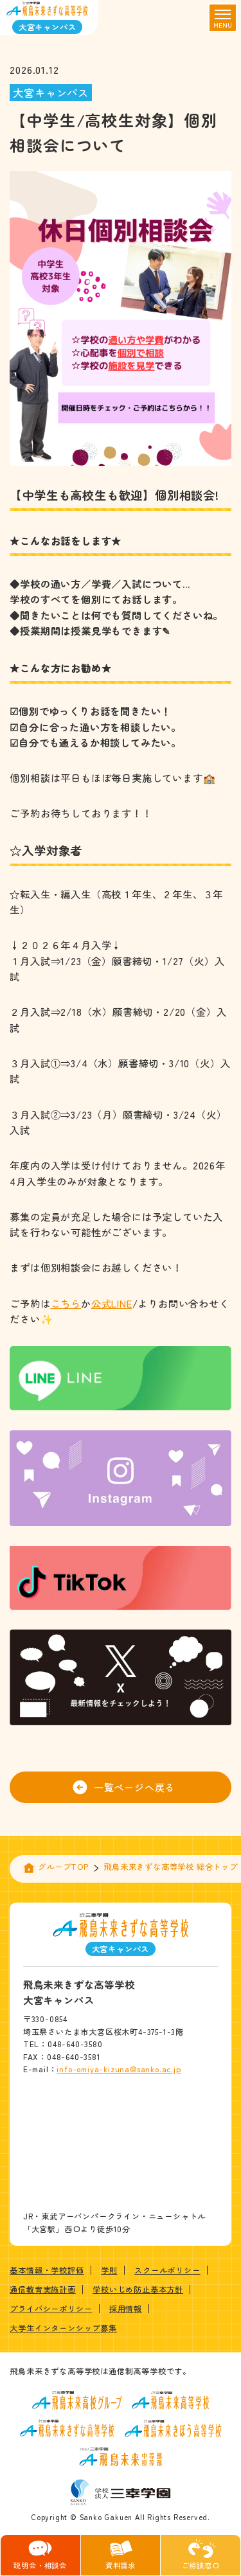  What do you see at coordinates (42, 2289) in the screenshot?
I see `通信教育実施計画` at bounding box center [42, 2289].